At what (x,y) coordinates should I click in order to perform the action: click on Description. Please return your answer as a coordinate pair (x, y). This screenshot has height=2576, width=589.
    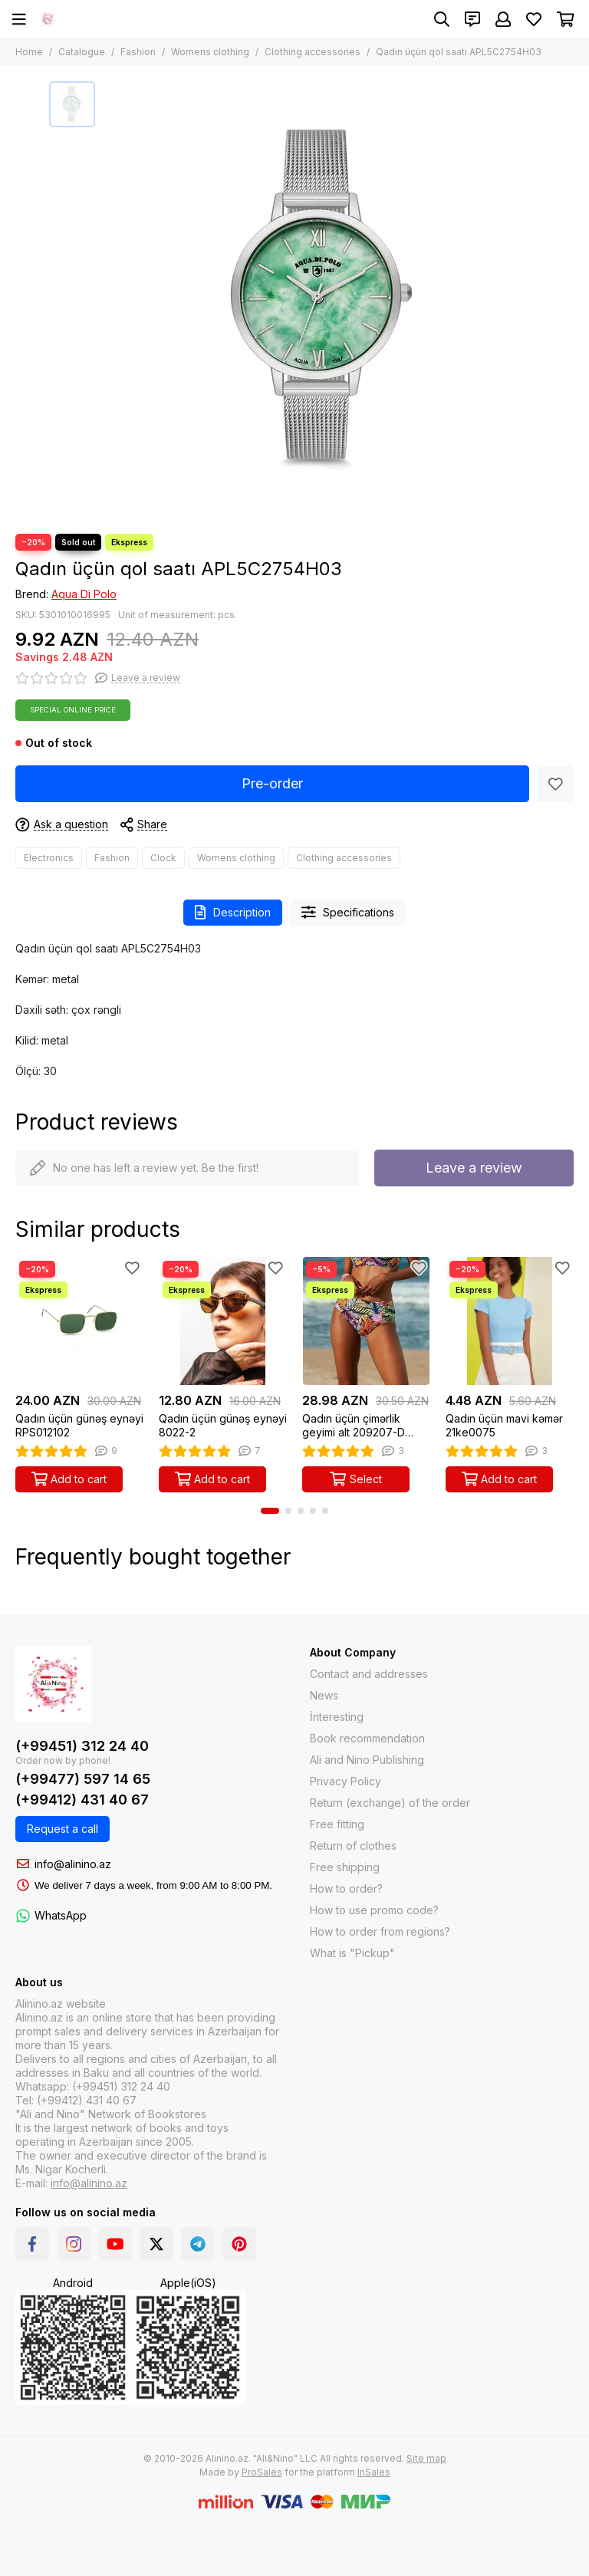
    Looking at the image, I should click on (233, 912).